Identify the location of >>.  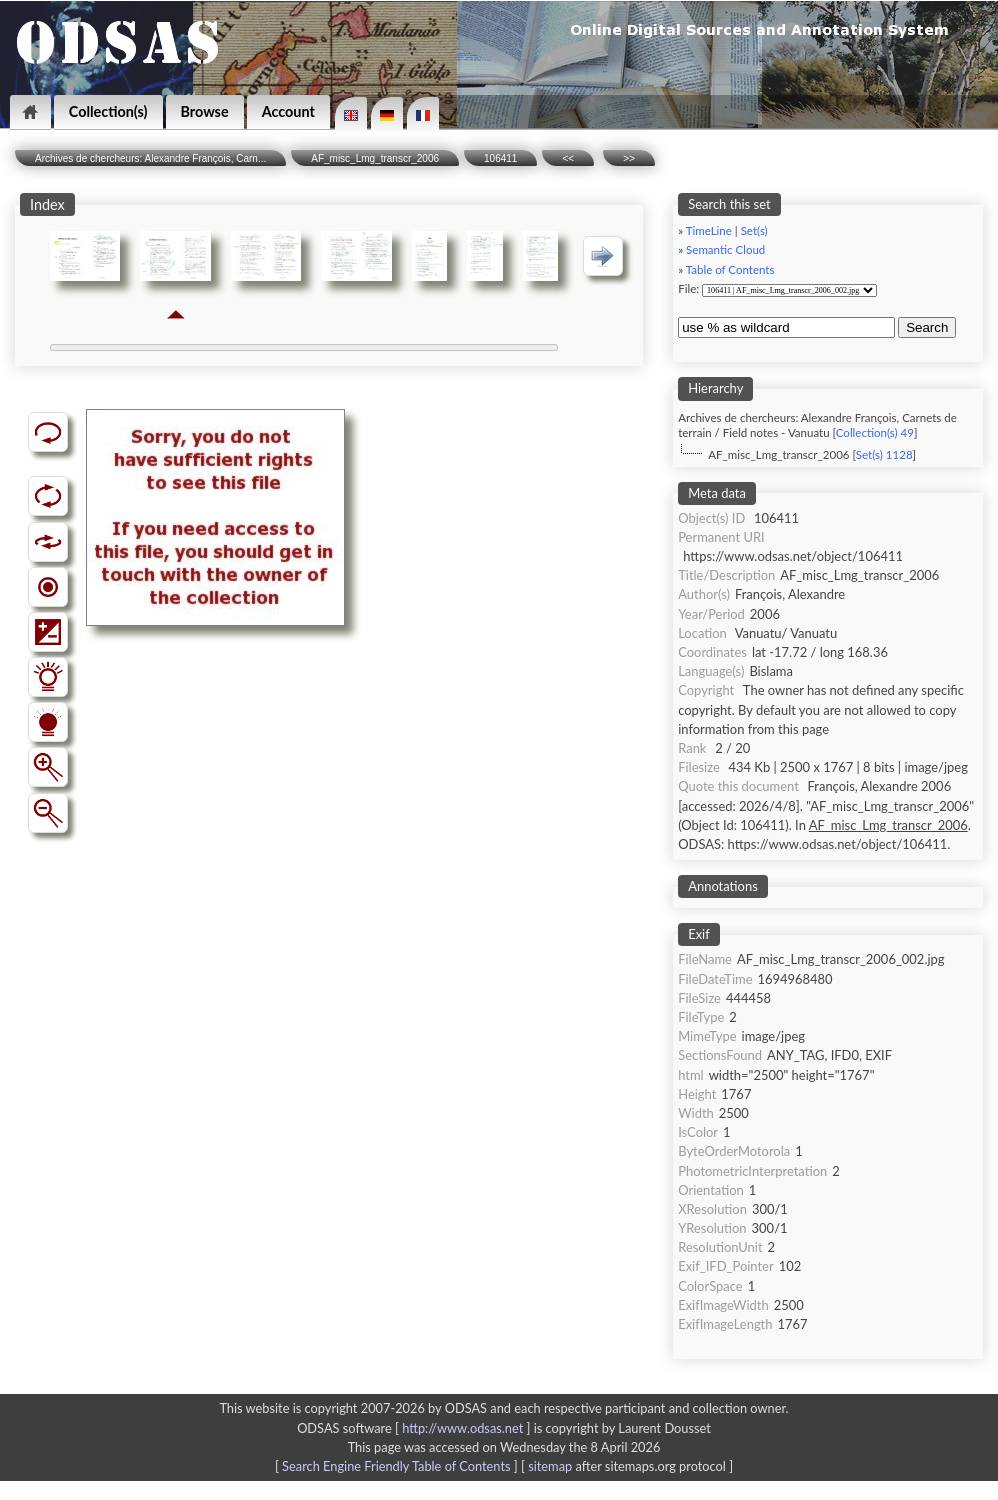
(629, 158).